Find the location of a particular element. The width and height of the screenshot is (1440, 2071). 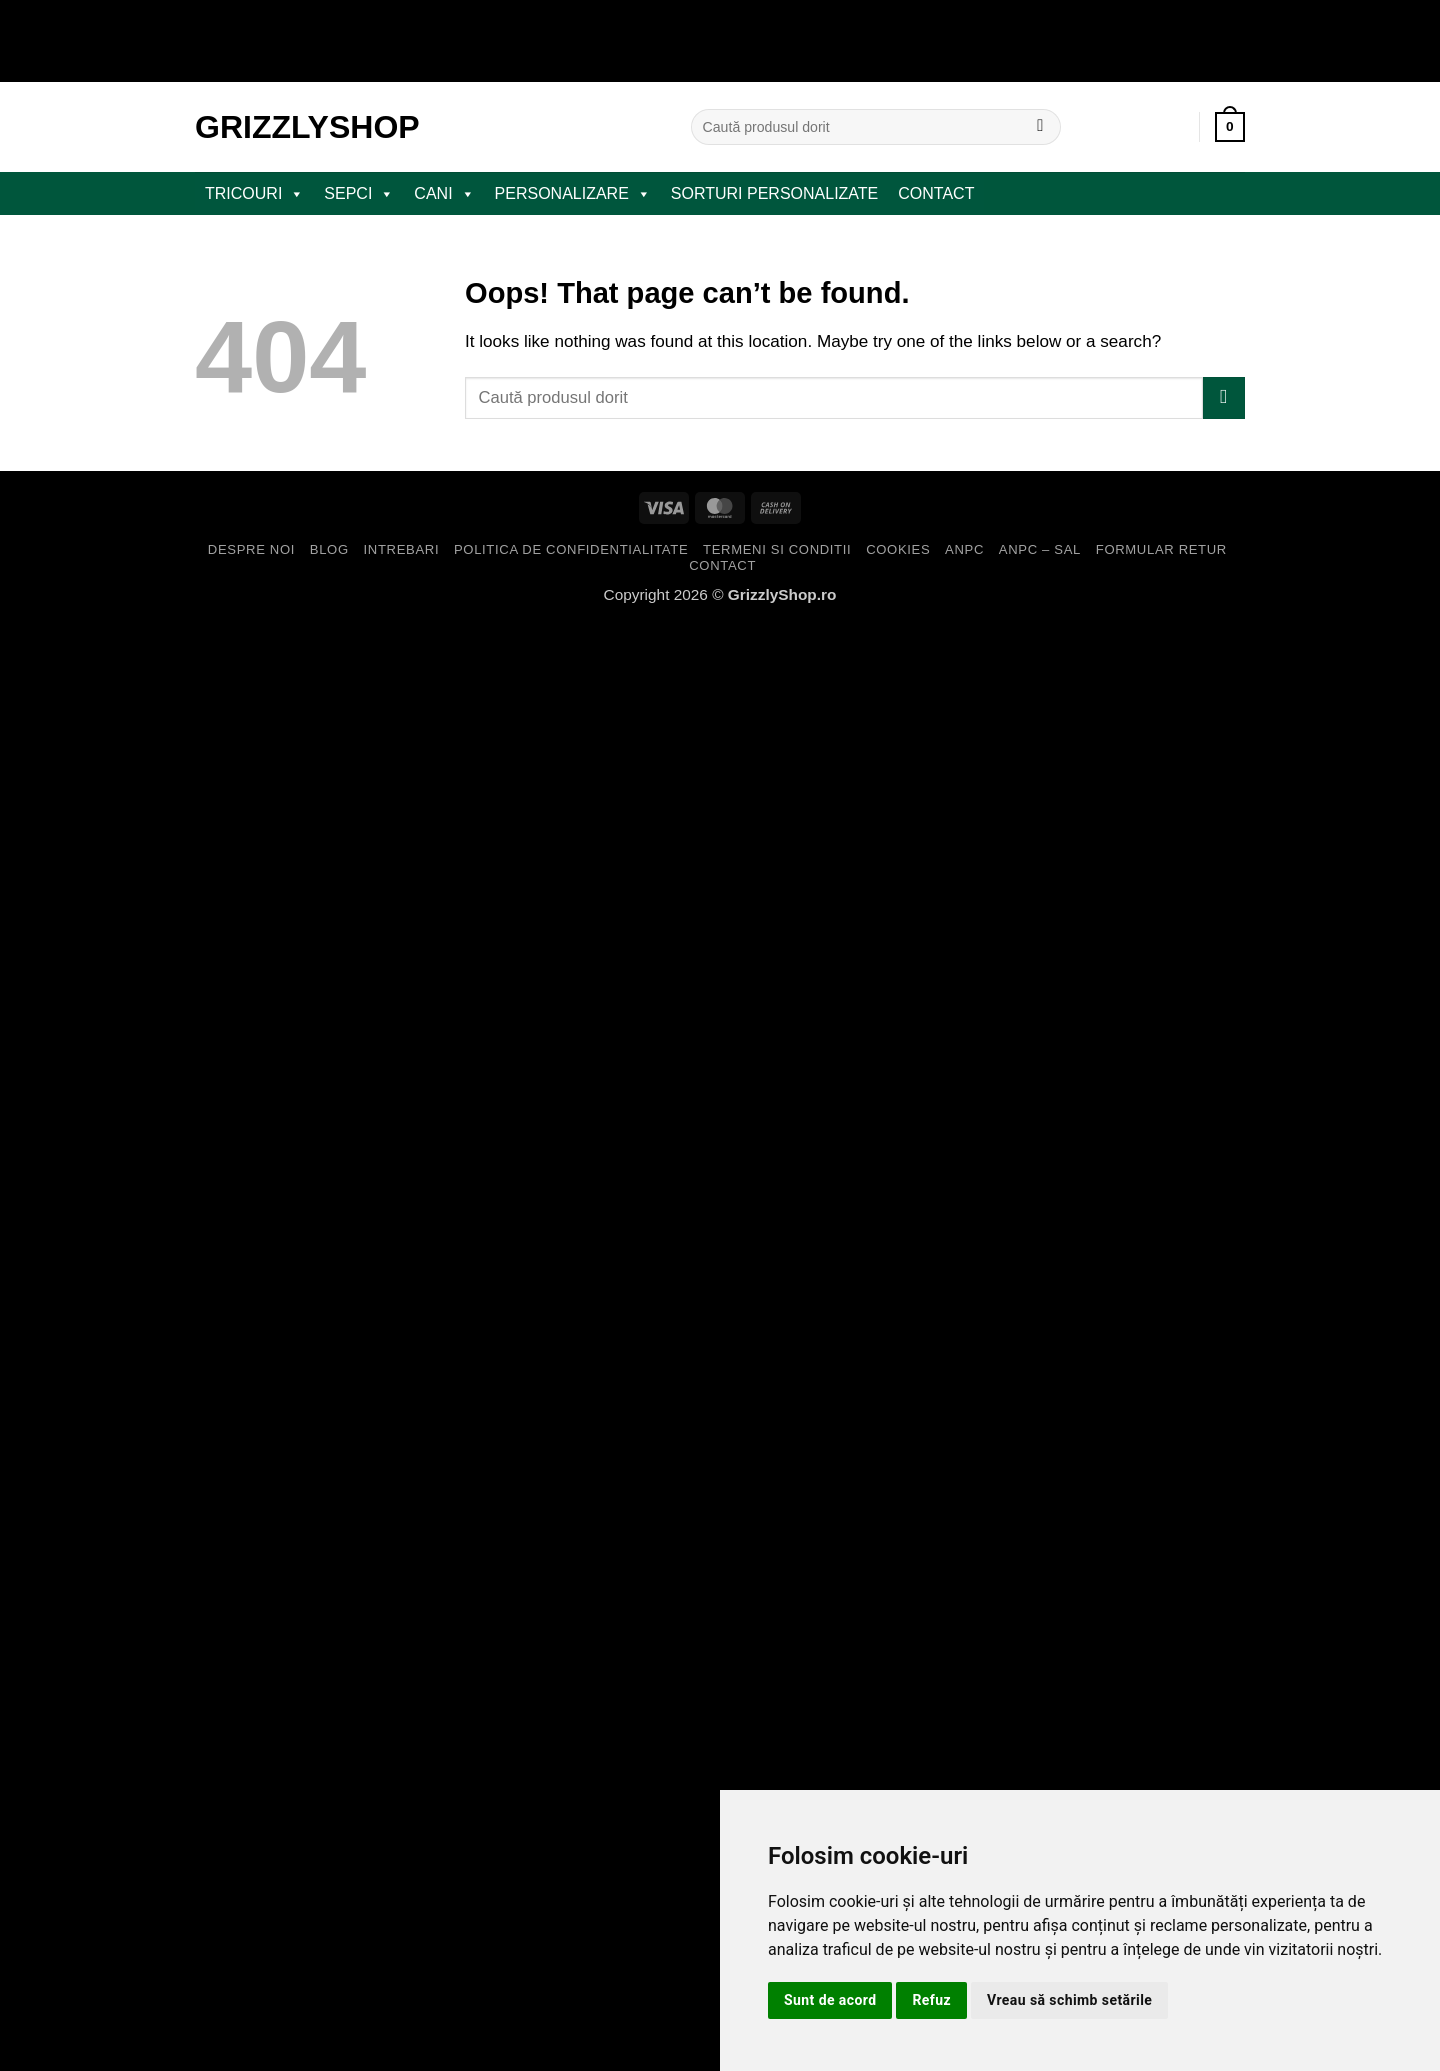

ANPC is located at coordinates (964, 549).